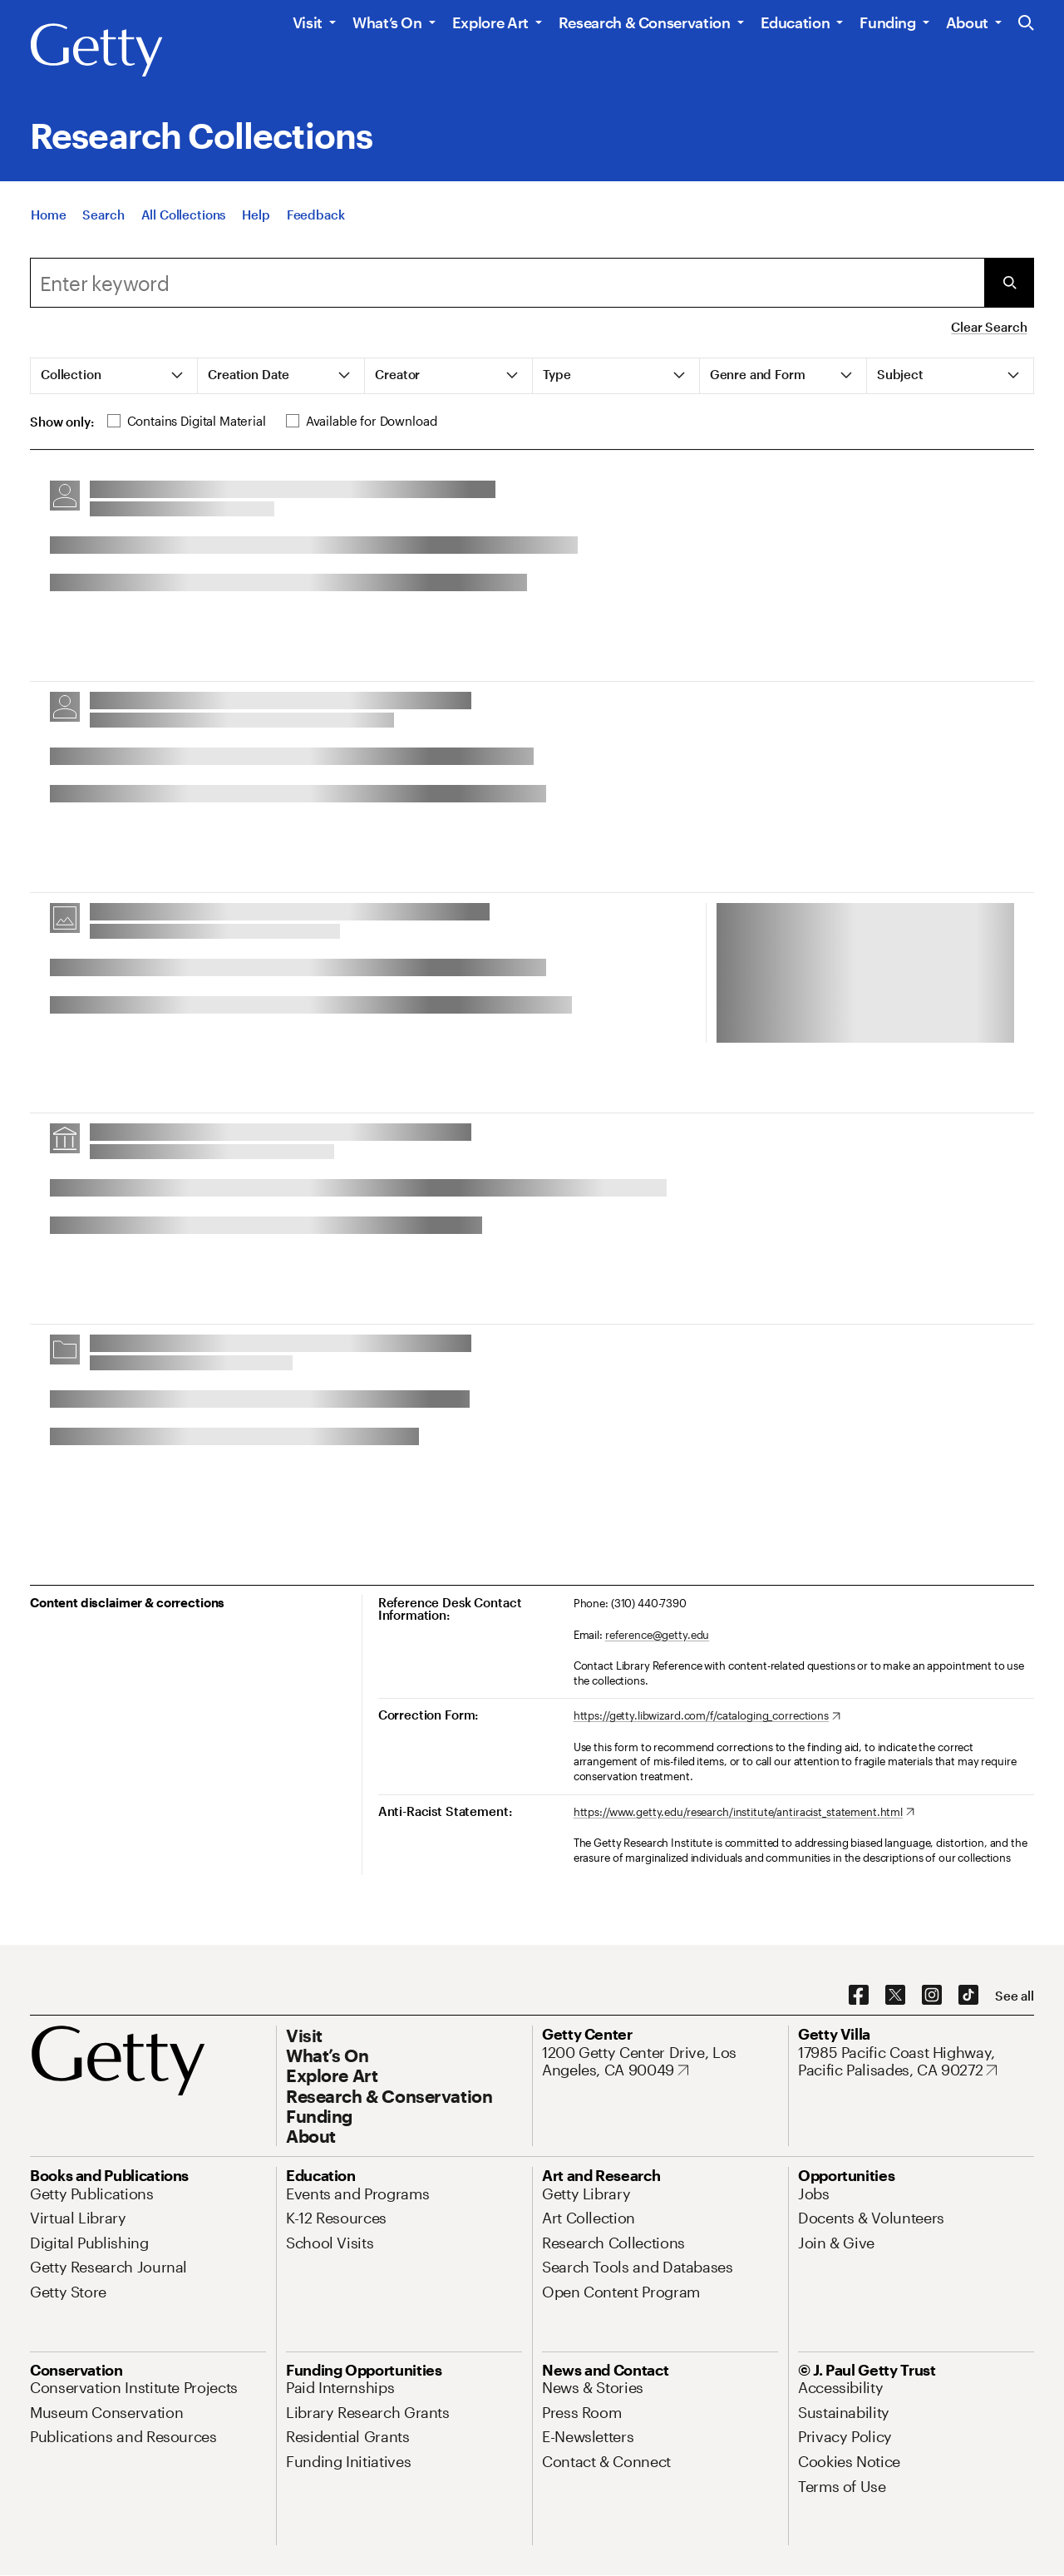  I want to click on [See all options to connect with us], so click(1014, 1996).